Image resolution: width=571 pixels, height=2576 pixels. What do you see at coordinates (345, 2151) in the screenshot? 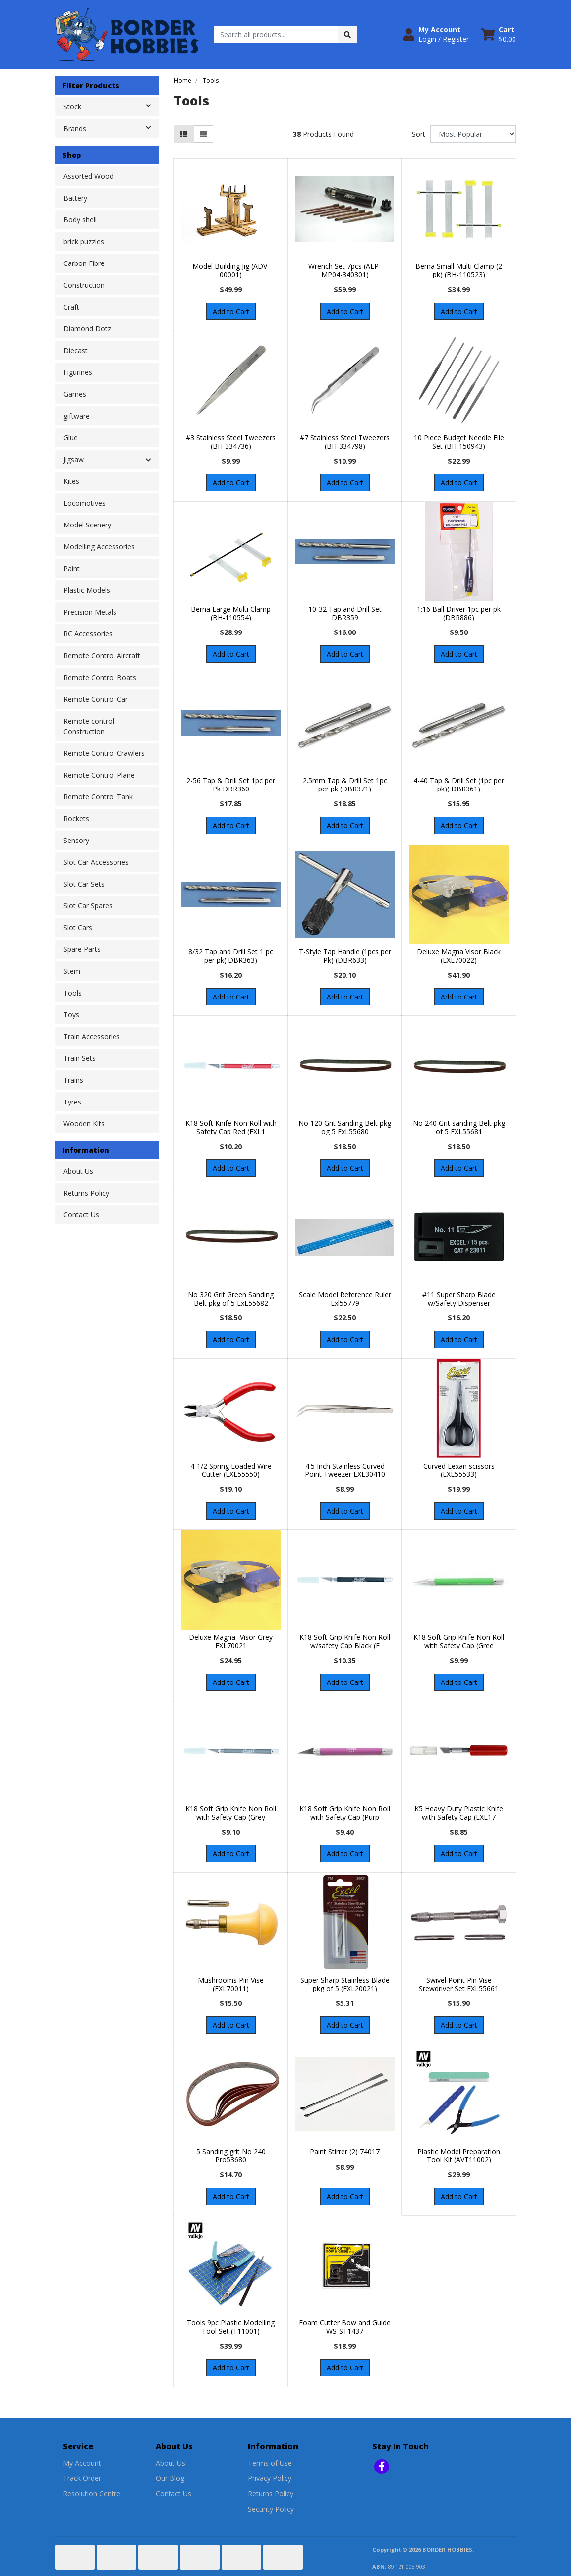
I see `Paint Stirrer (2) 74017` at bounding box center [345, 2151].